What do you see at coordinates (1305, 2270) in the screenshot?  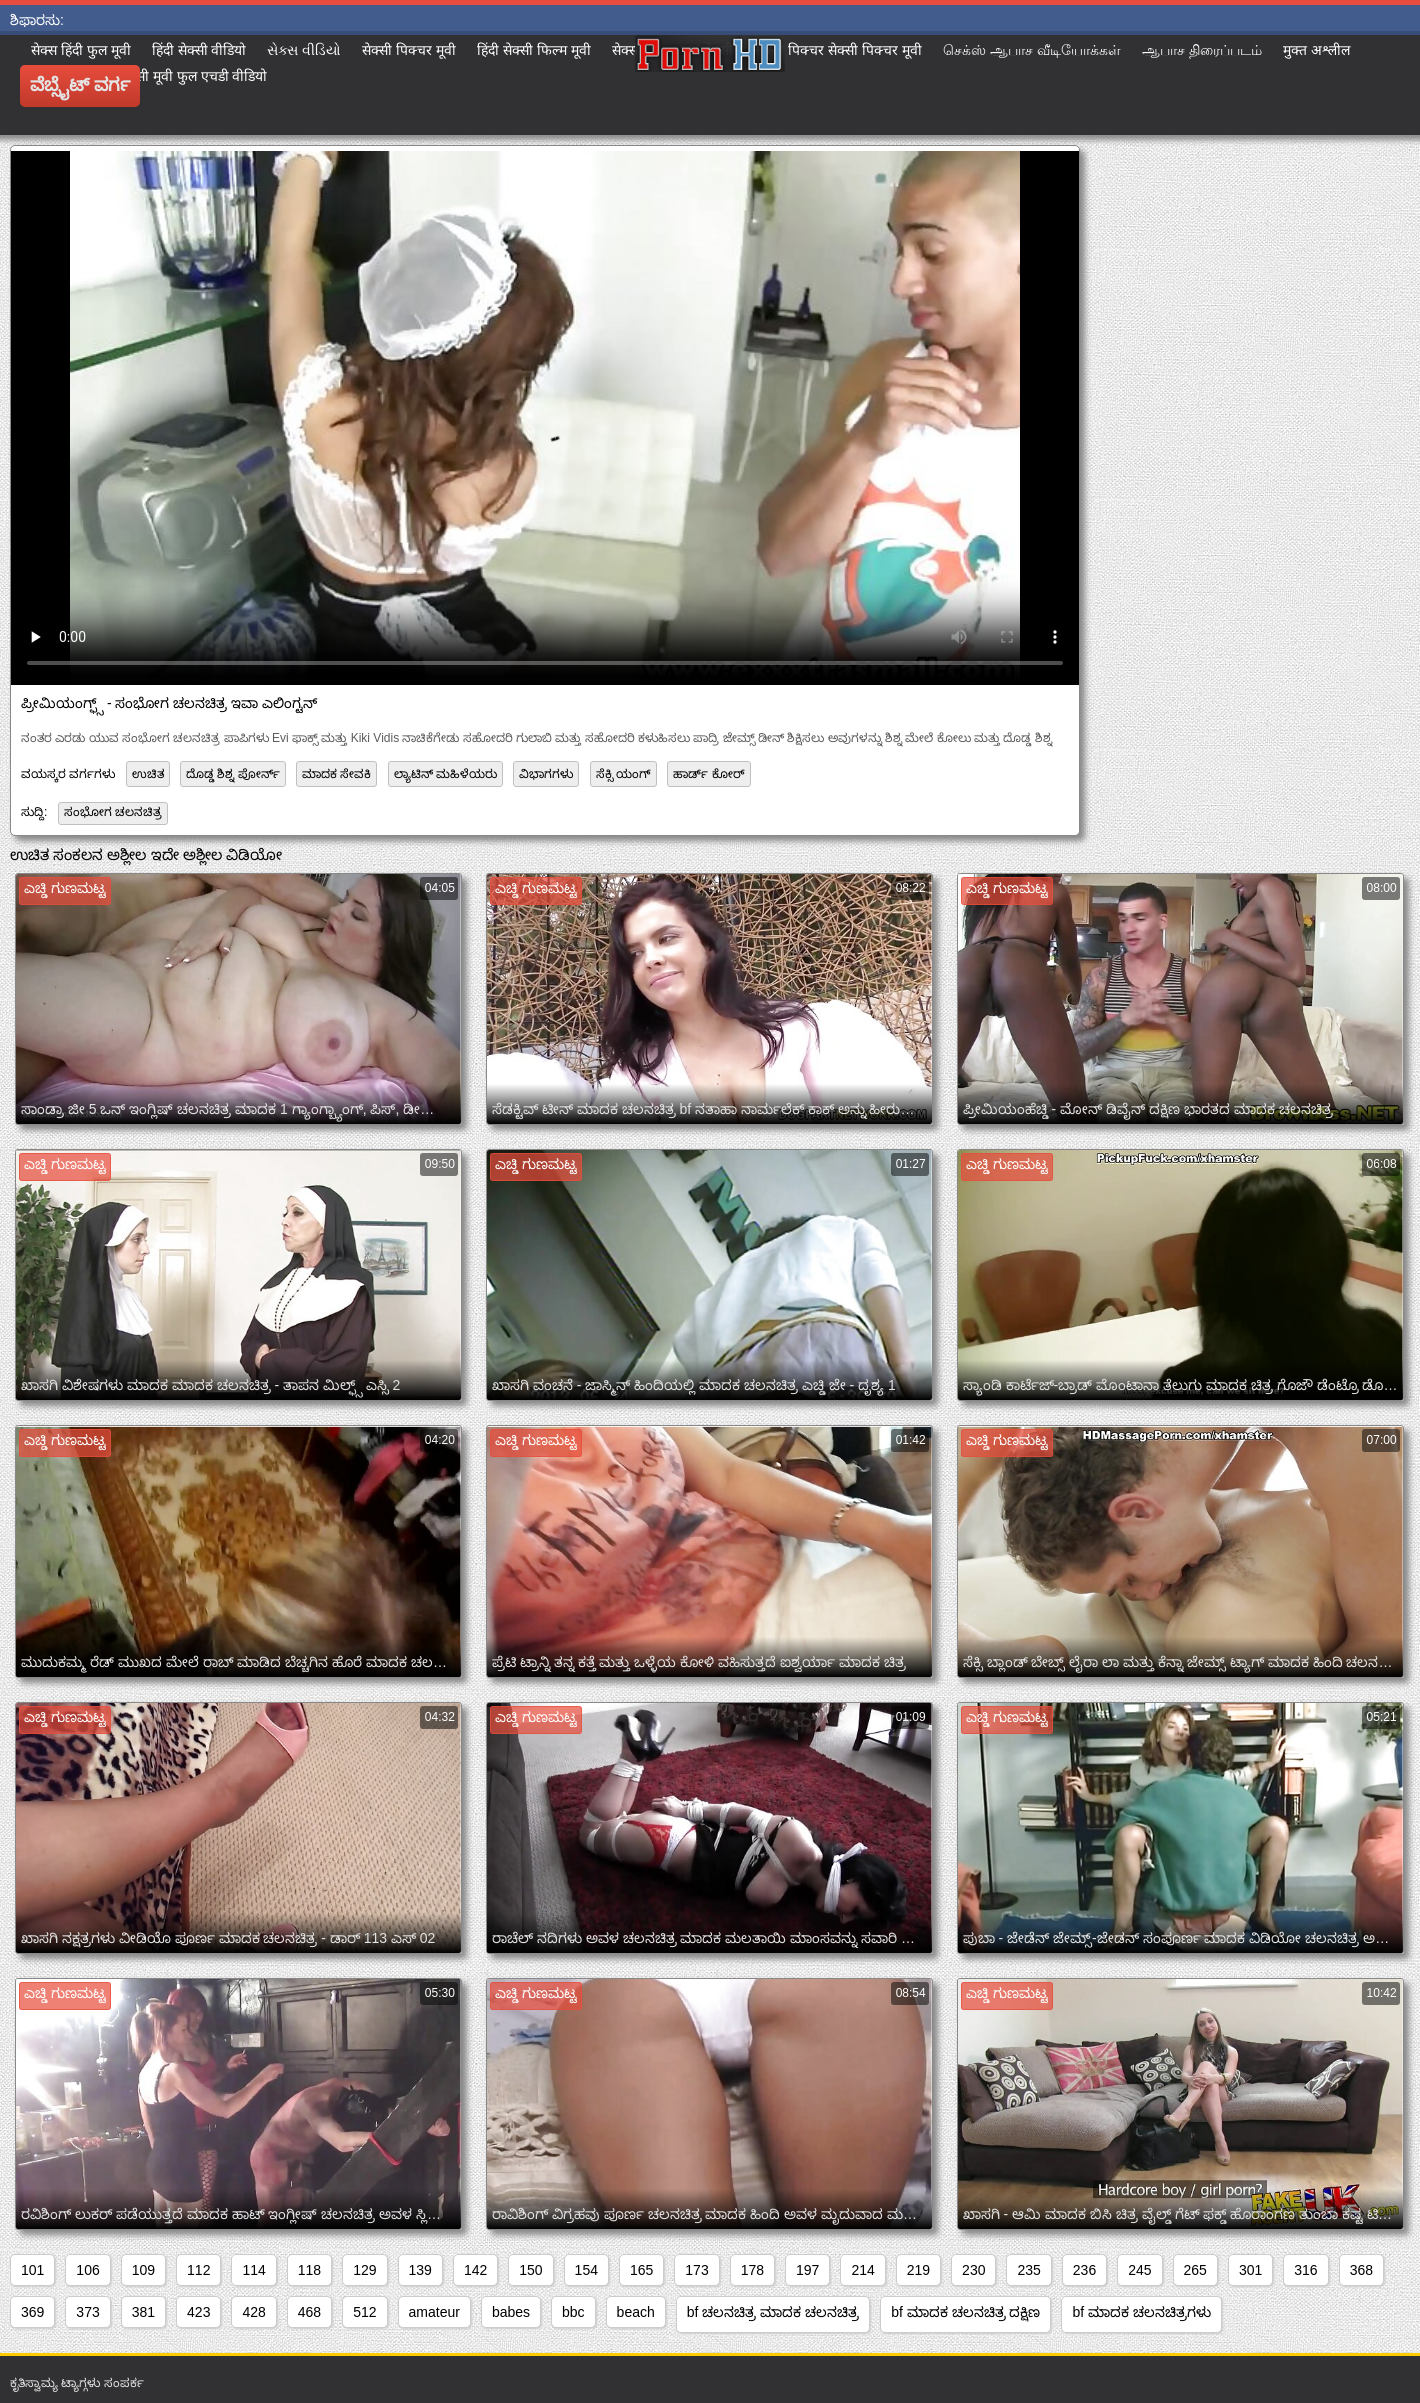 I see `316` at bounding box center [1305, 2270].